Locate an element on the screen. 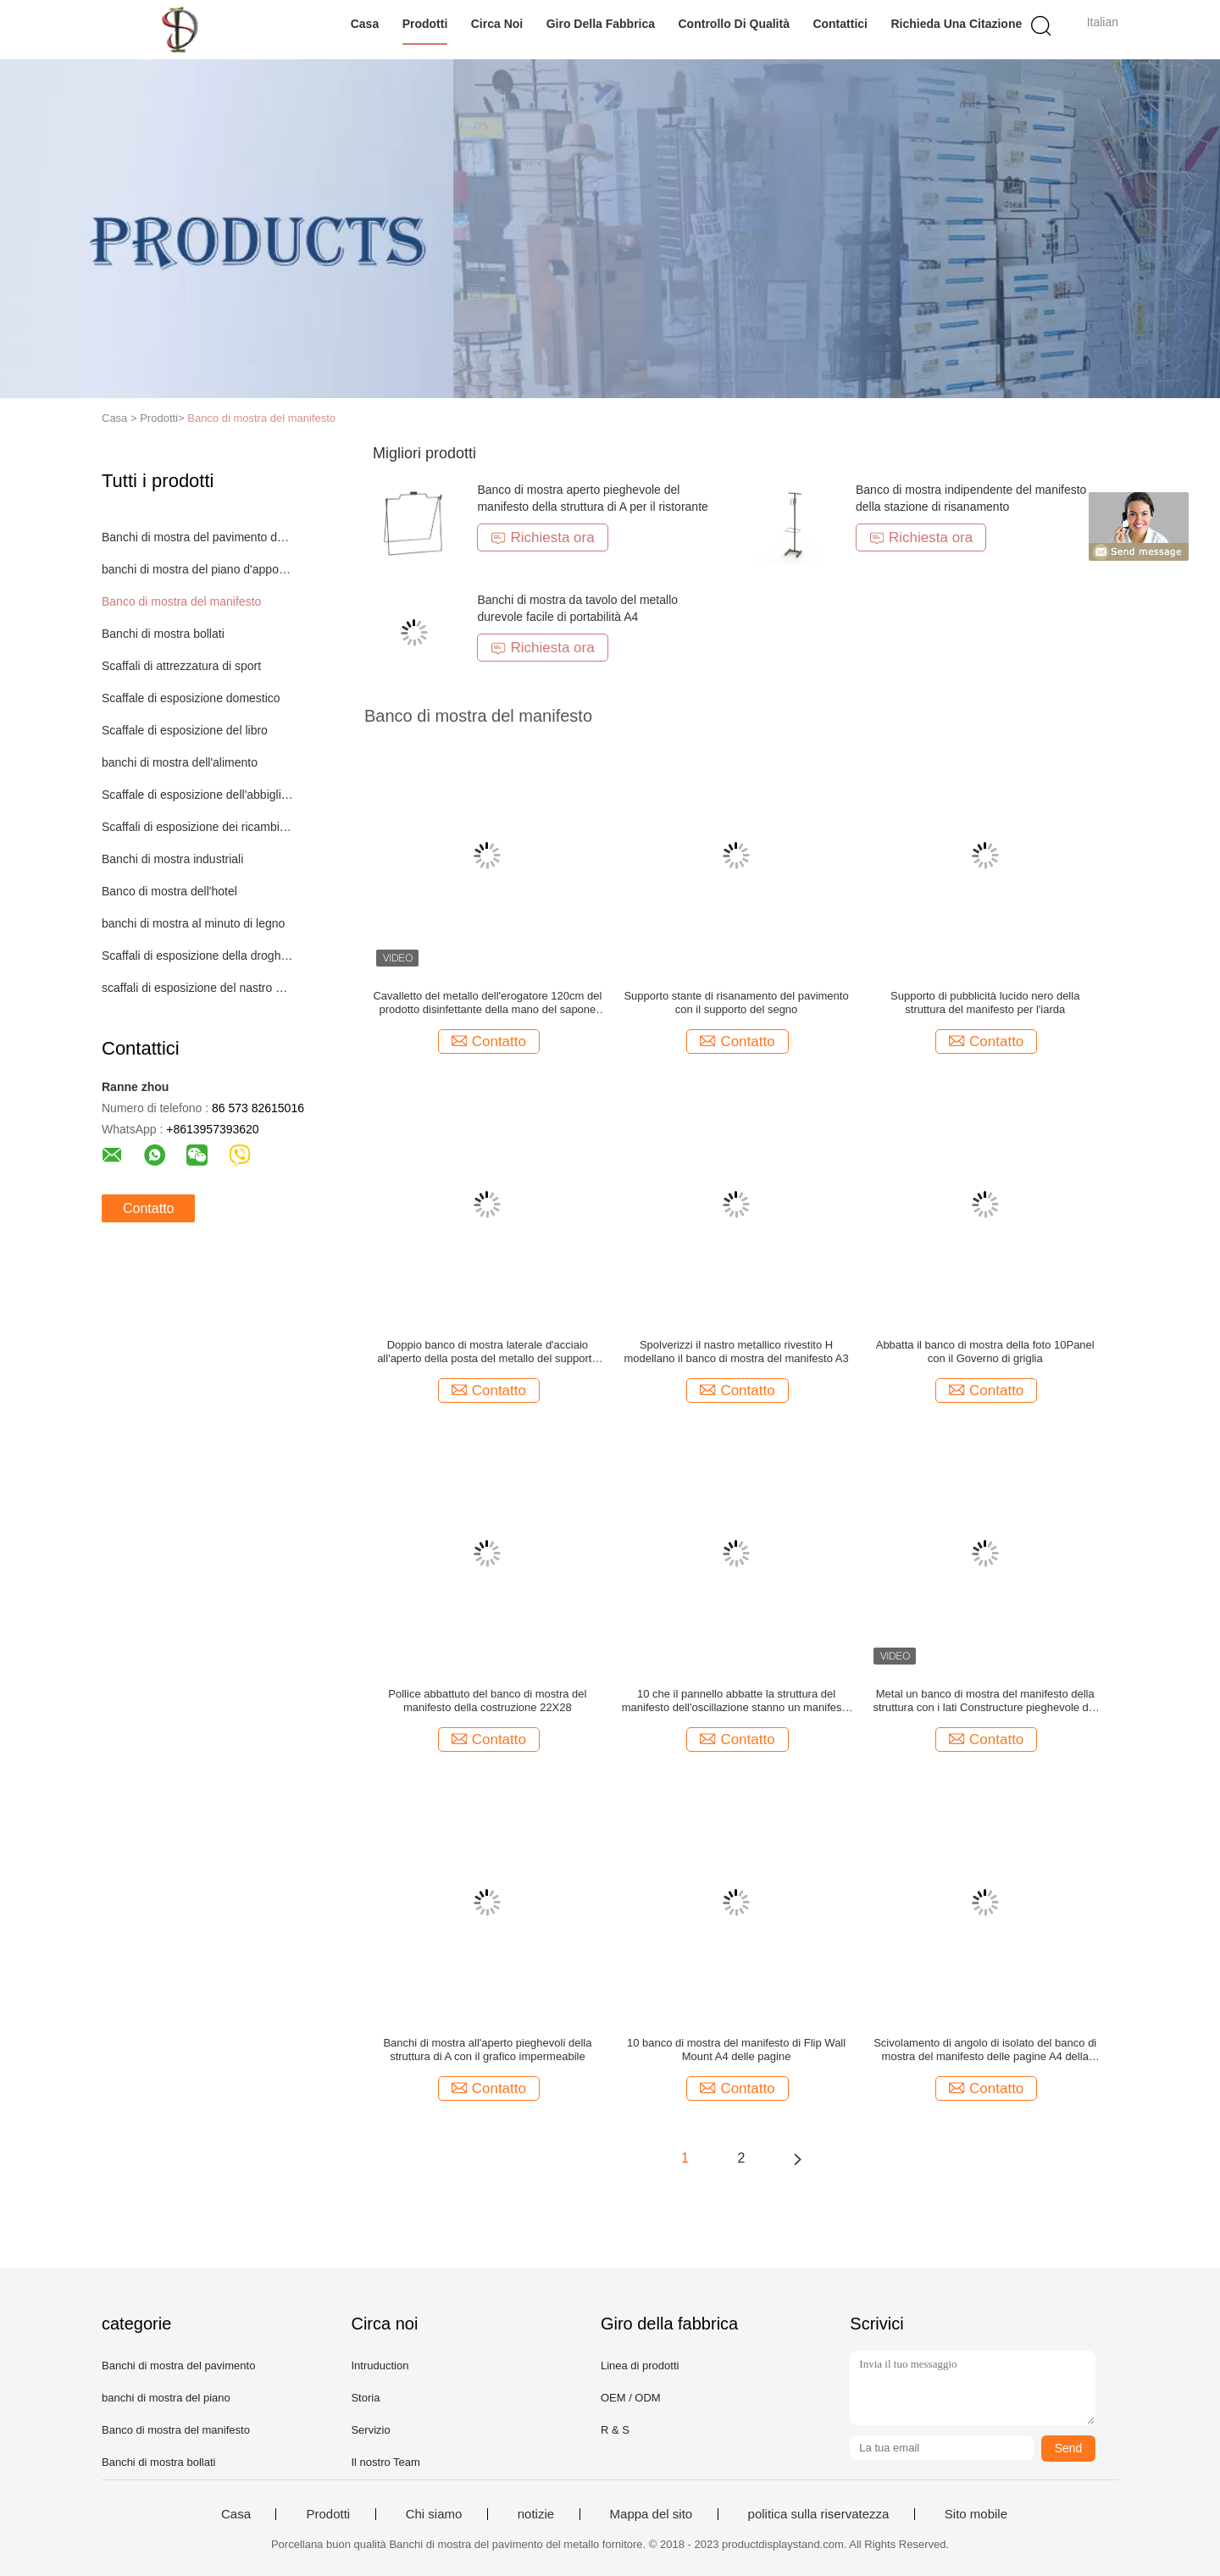 This screenshot has height=2576, width=1220. Banchi di mostra all'aperto pieghevoli della struttura di A con il grafico impermeabile is located at coordinates (487, 2049).